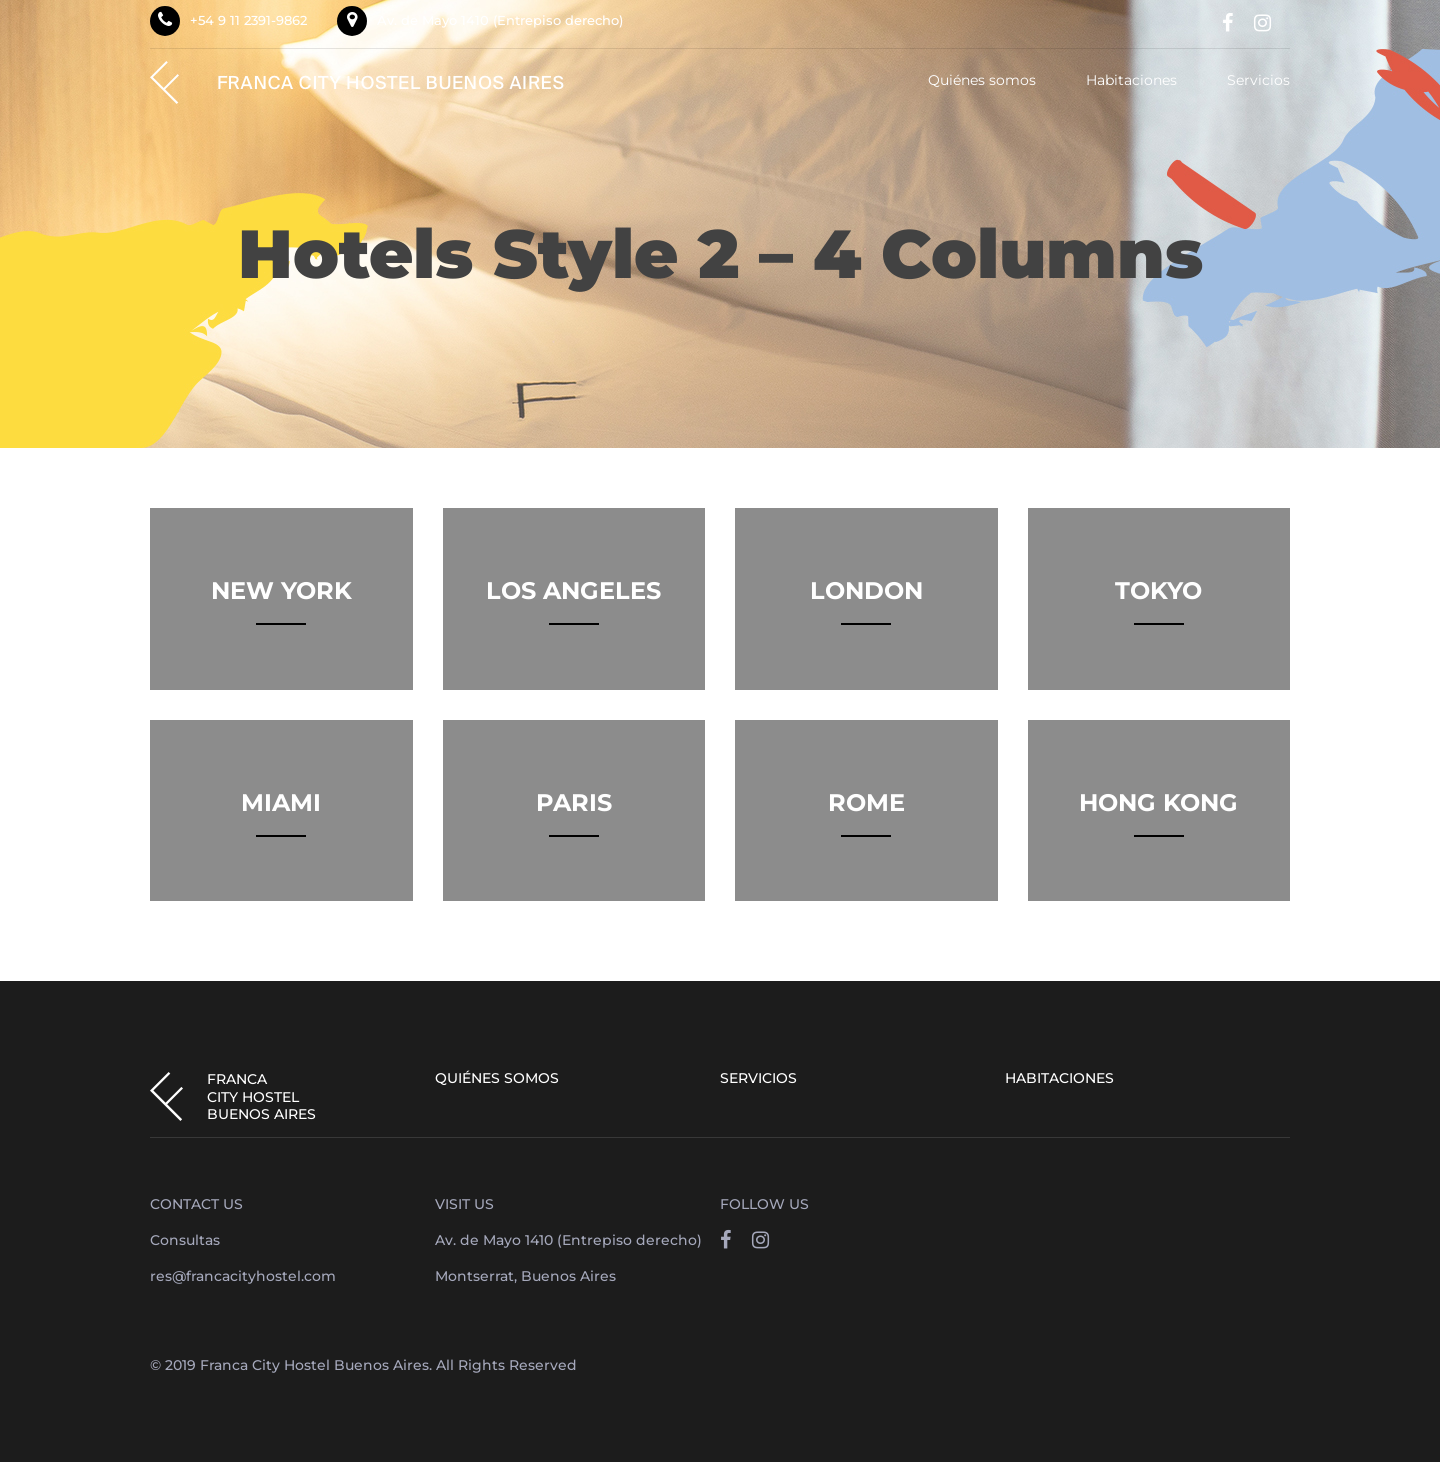 Image resolution: width=1440 pixels, height=1462 pixels. I want to click on Tokyo, so click(1158, 590).